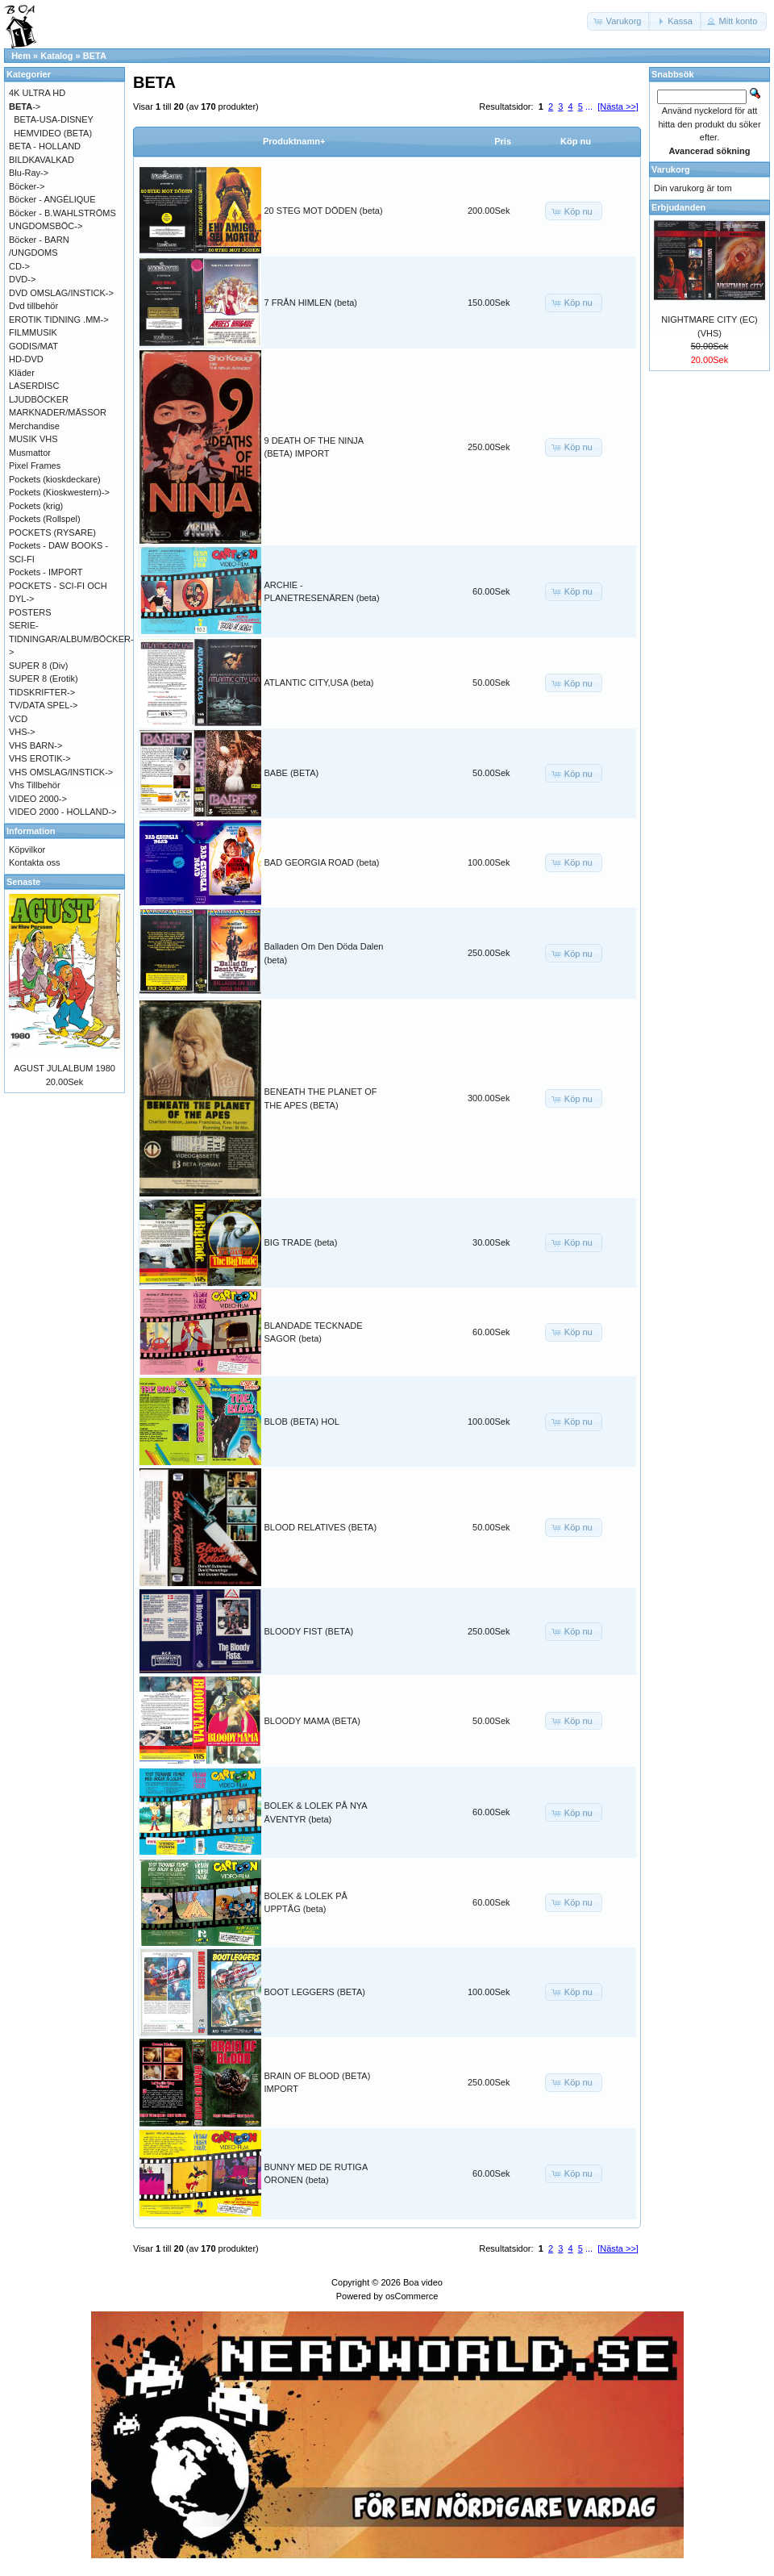 Image resolution: width=774 pixels, height=2576 pixels. Describe the element at coordinates (33, 332) in the screenshot. I see `FILMMUSIK` at that location.